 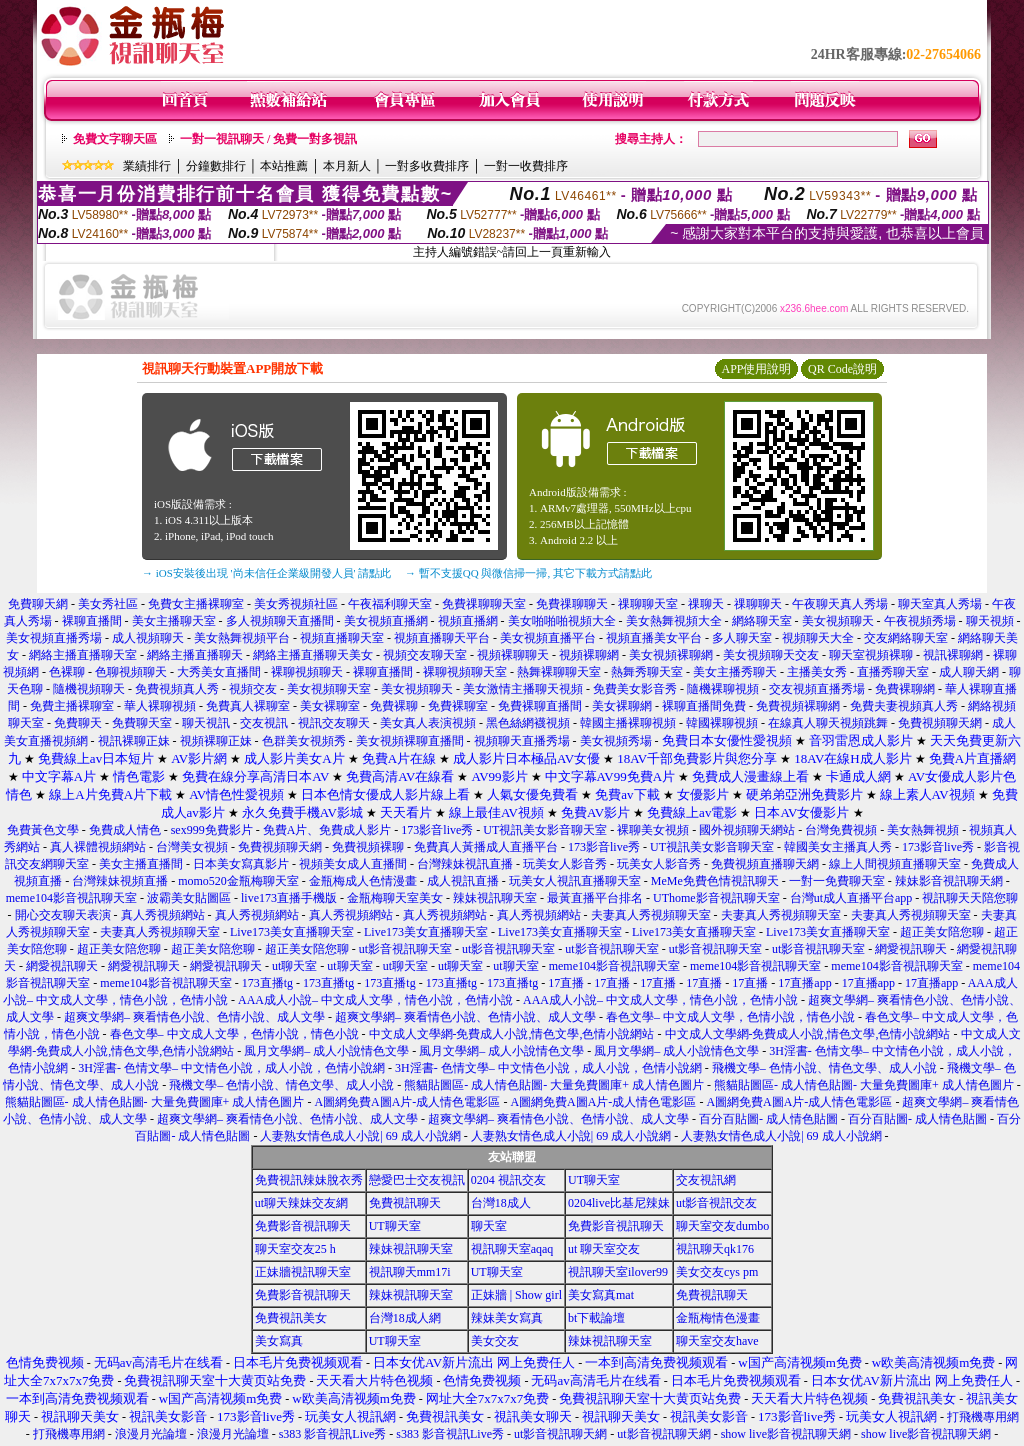 What do you see at coordinates (911, 949) in the screenshot?
I see `網愛視訊聊天` at bounding box center [911, 949].